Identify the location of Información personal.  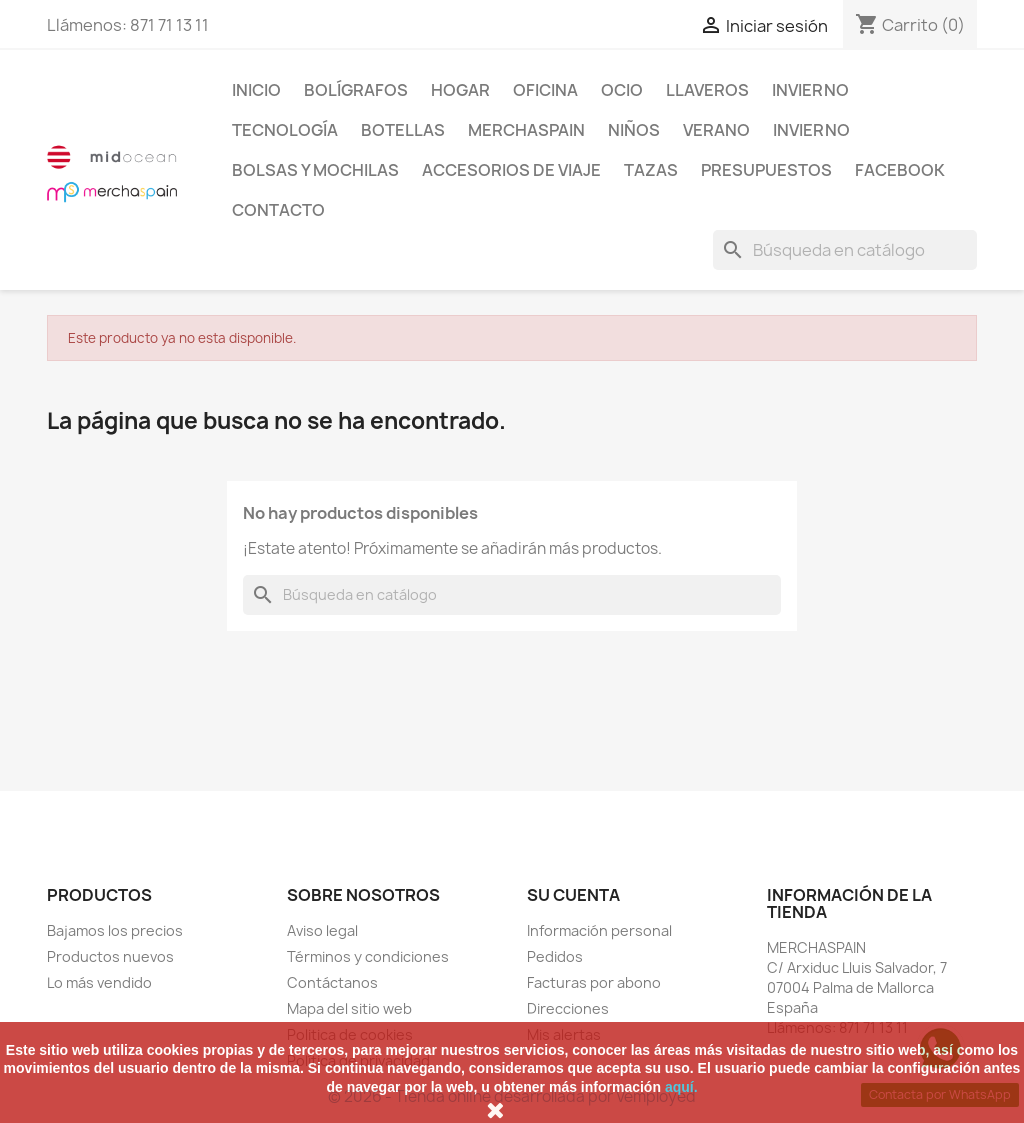
(599, 930).